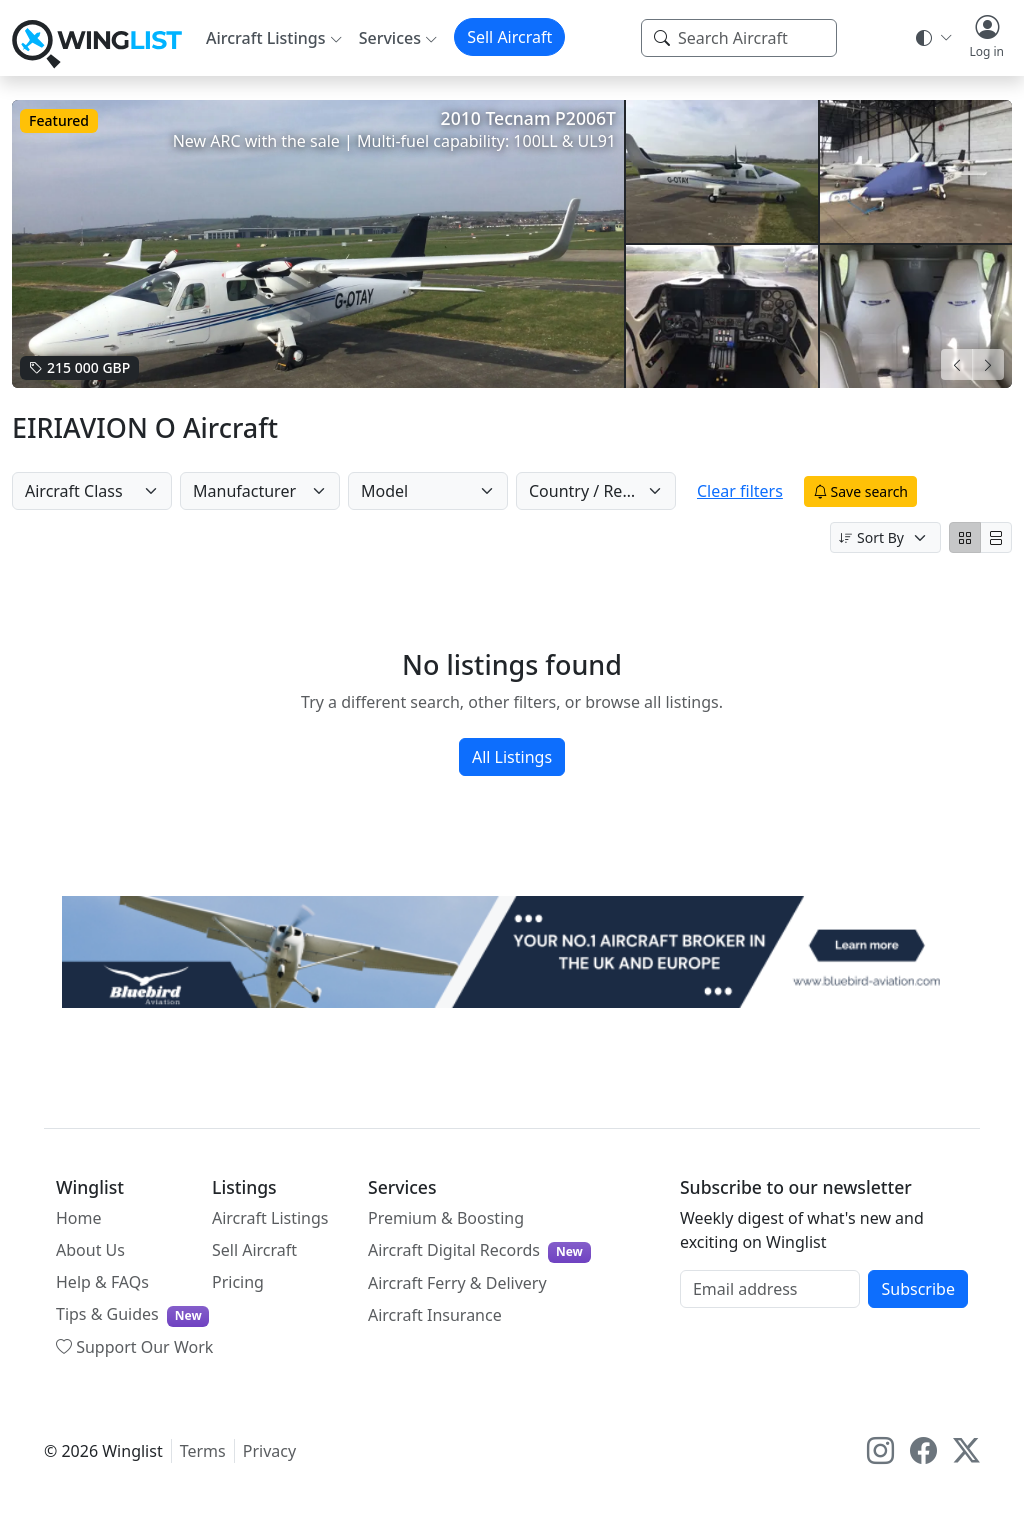 The height and width of the screenshot is (1519, 1024). Describe the element at coordinates (986, 38) in the screenshot. I see `[button]` at that location.